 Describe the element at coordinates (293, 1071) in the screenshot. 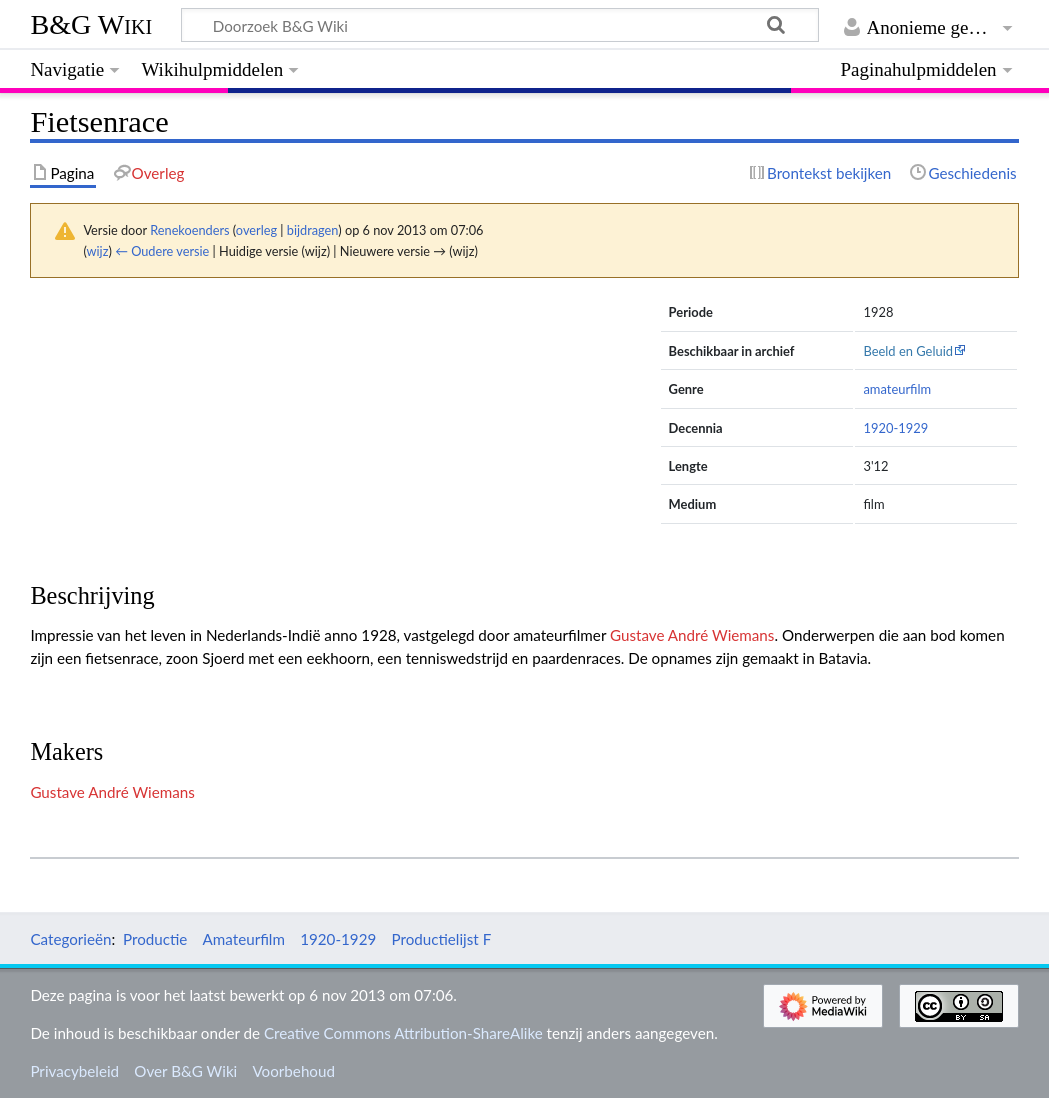

I see `Voorbehoud` at that location.